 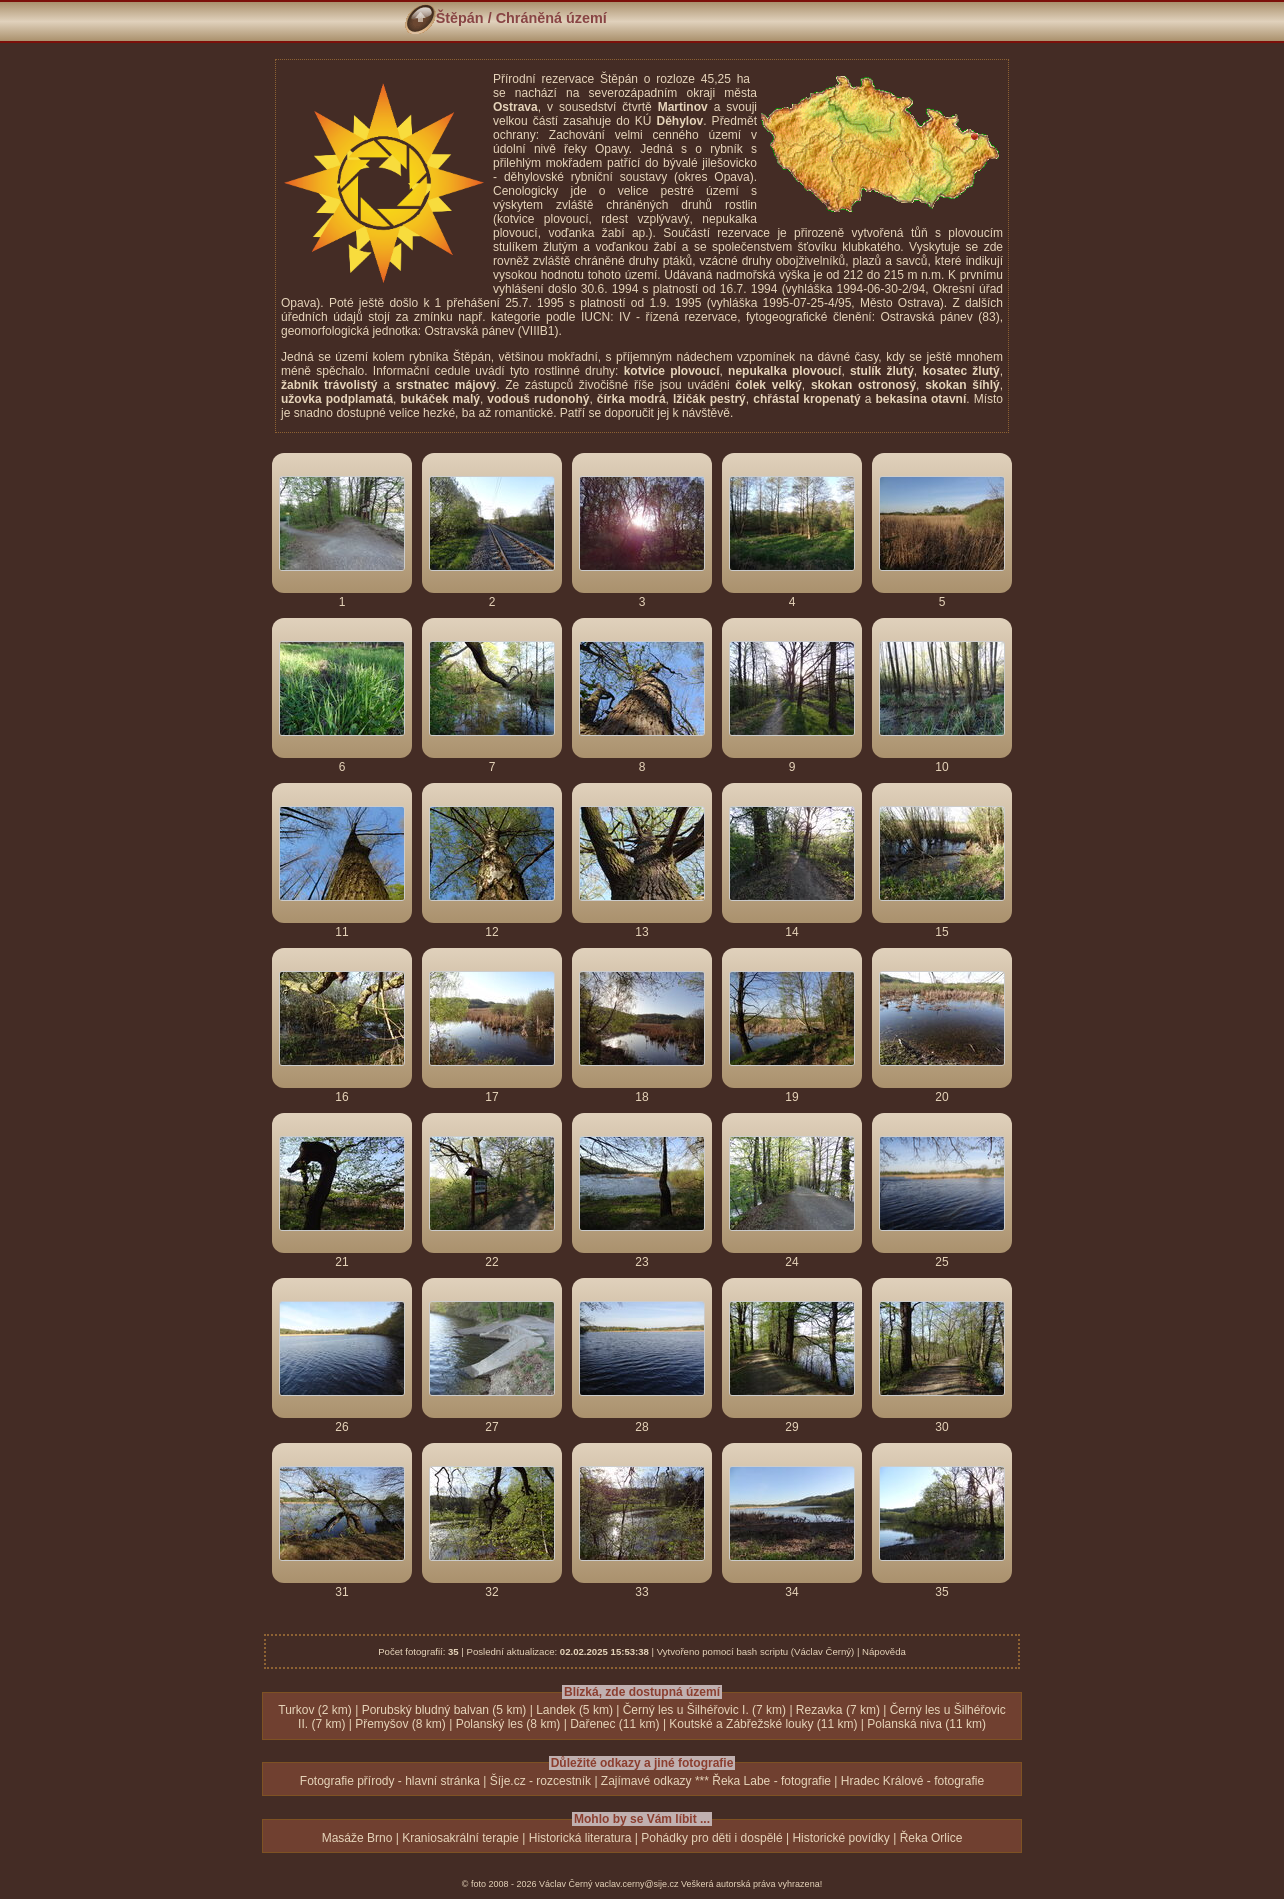 I want to click on Dařenec (11 km), so click(x=614, y=1724).